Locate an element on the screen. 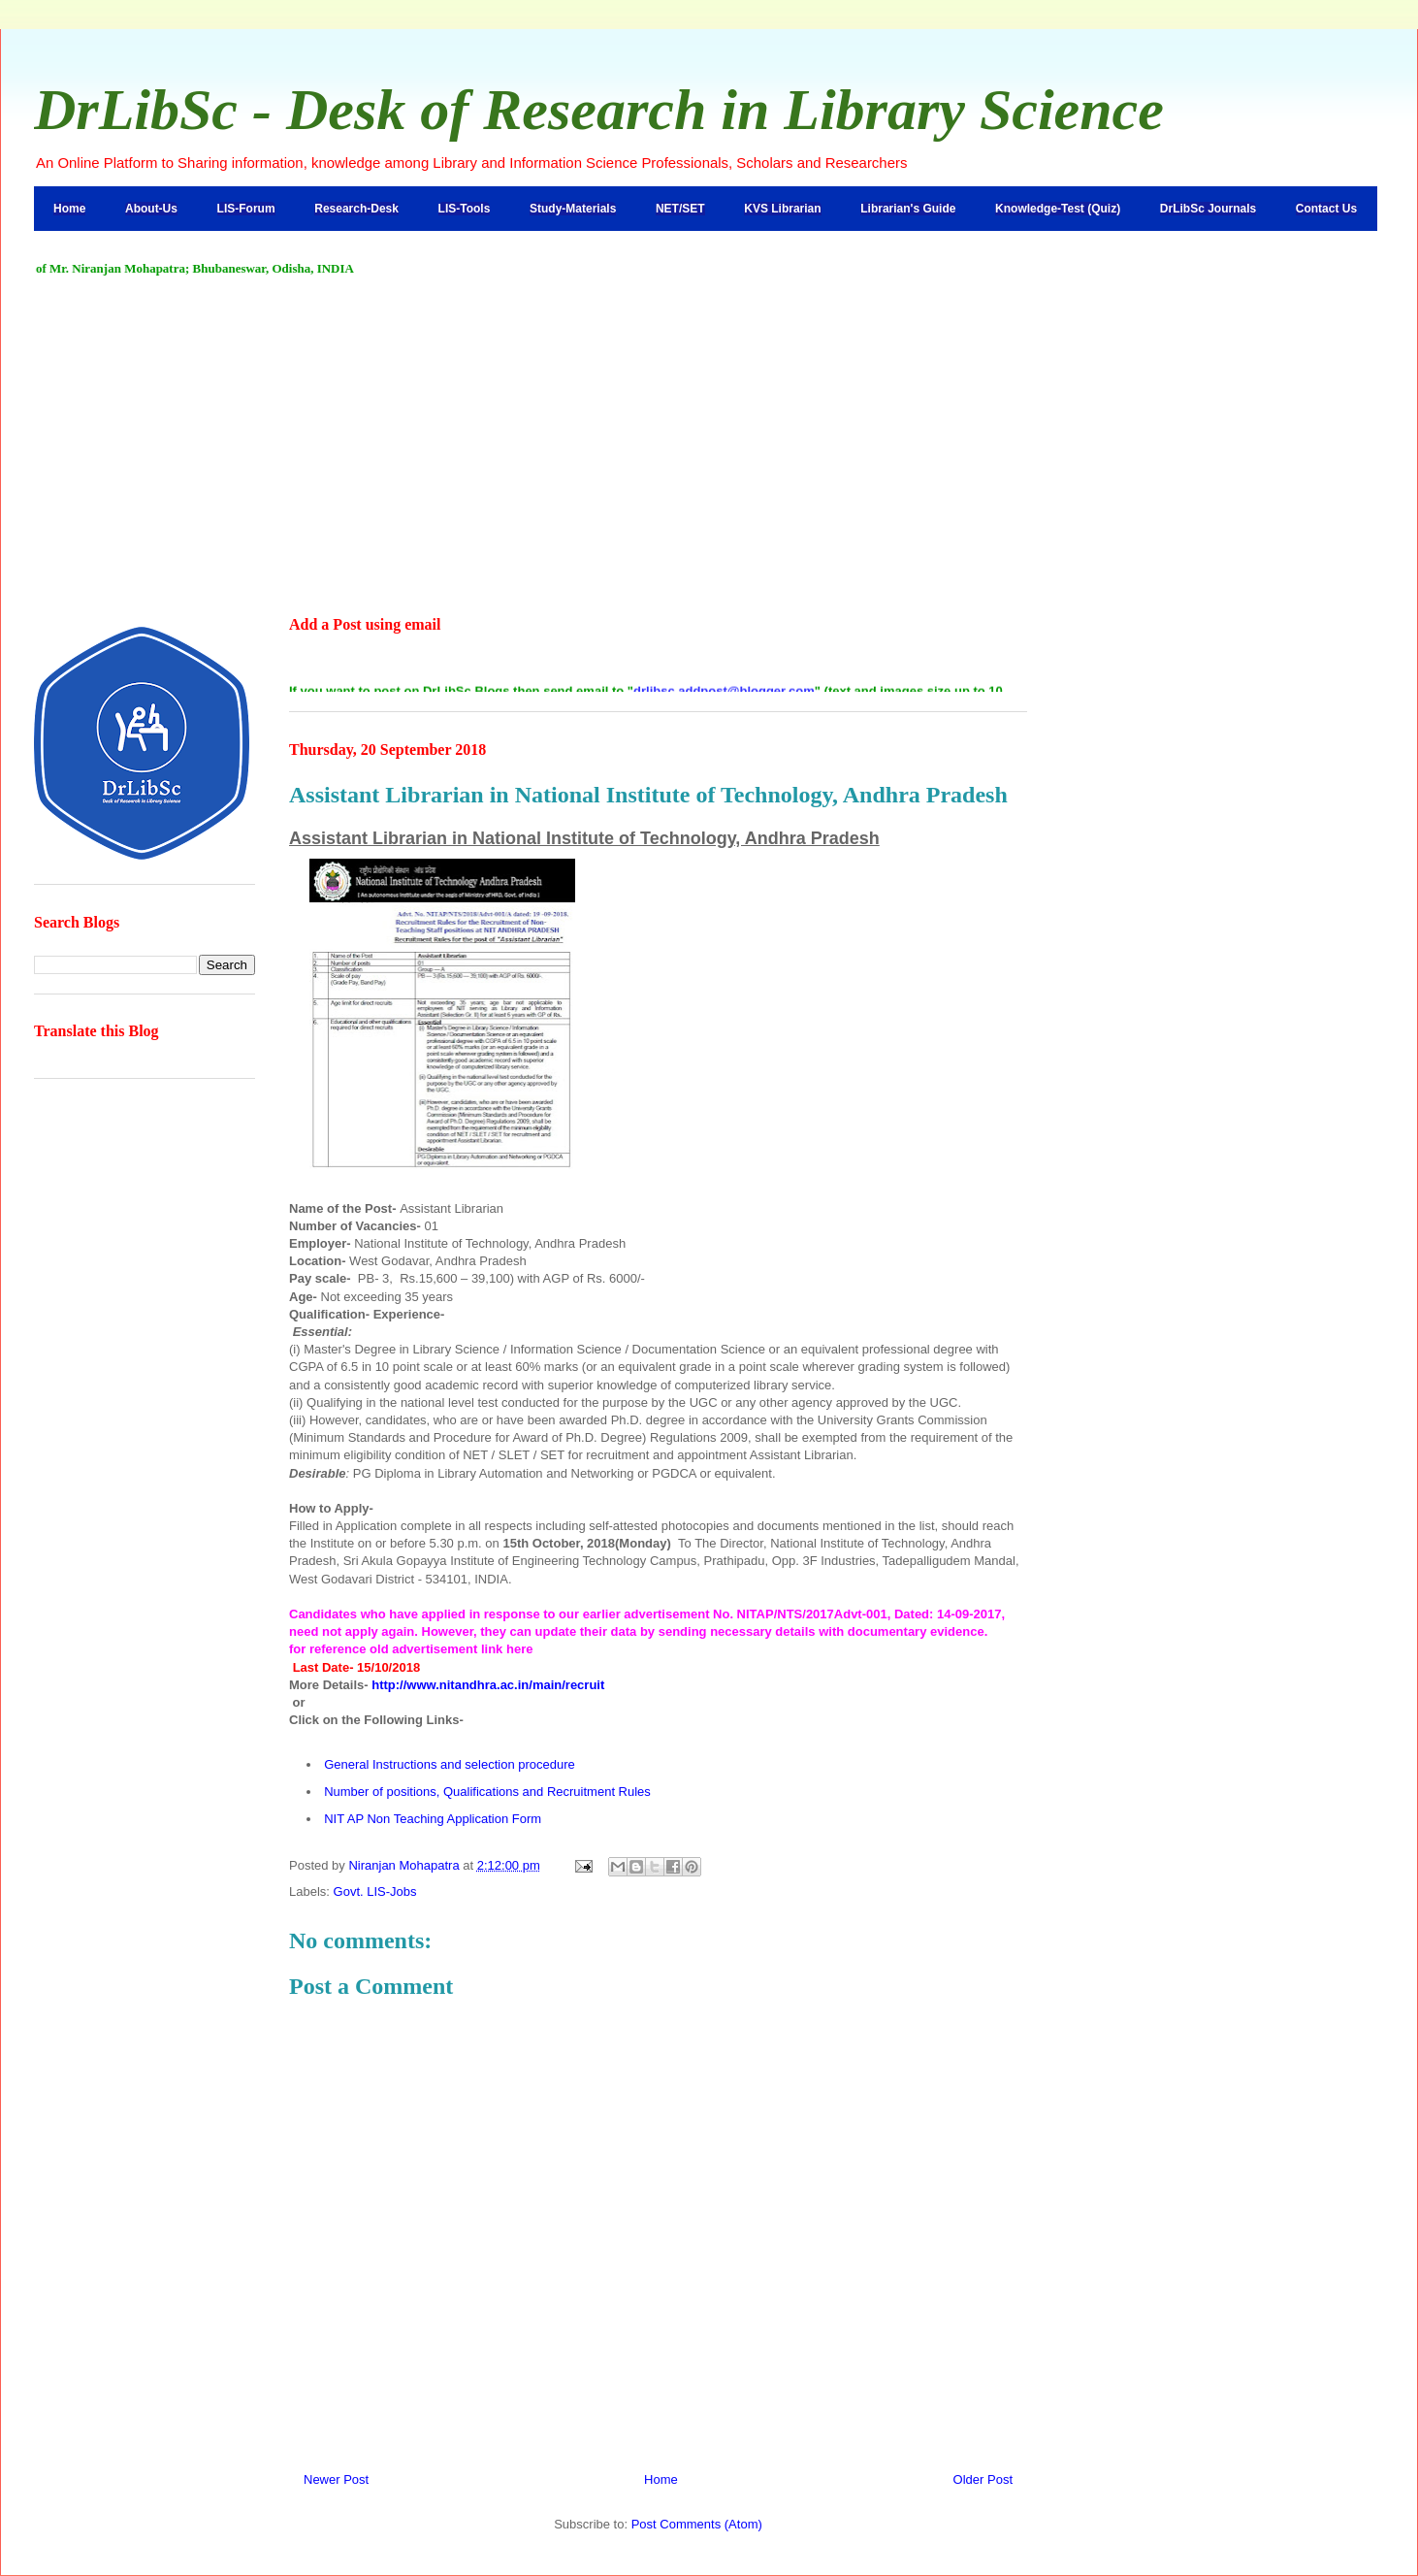 This screenshot has height=2576, width=1418. Librarian's Guide is located at coordinates (907, 208).